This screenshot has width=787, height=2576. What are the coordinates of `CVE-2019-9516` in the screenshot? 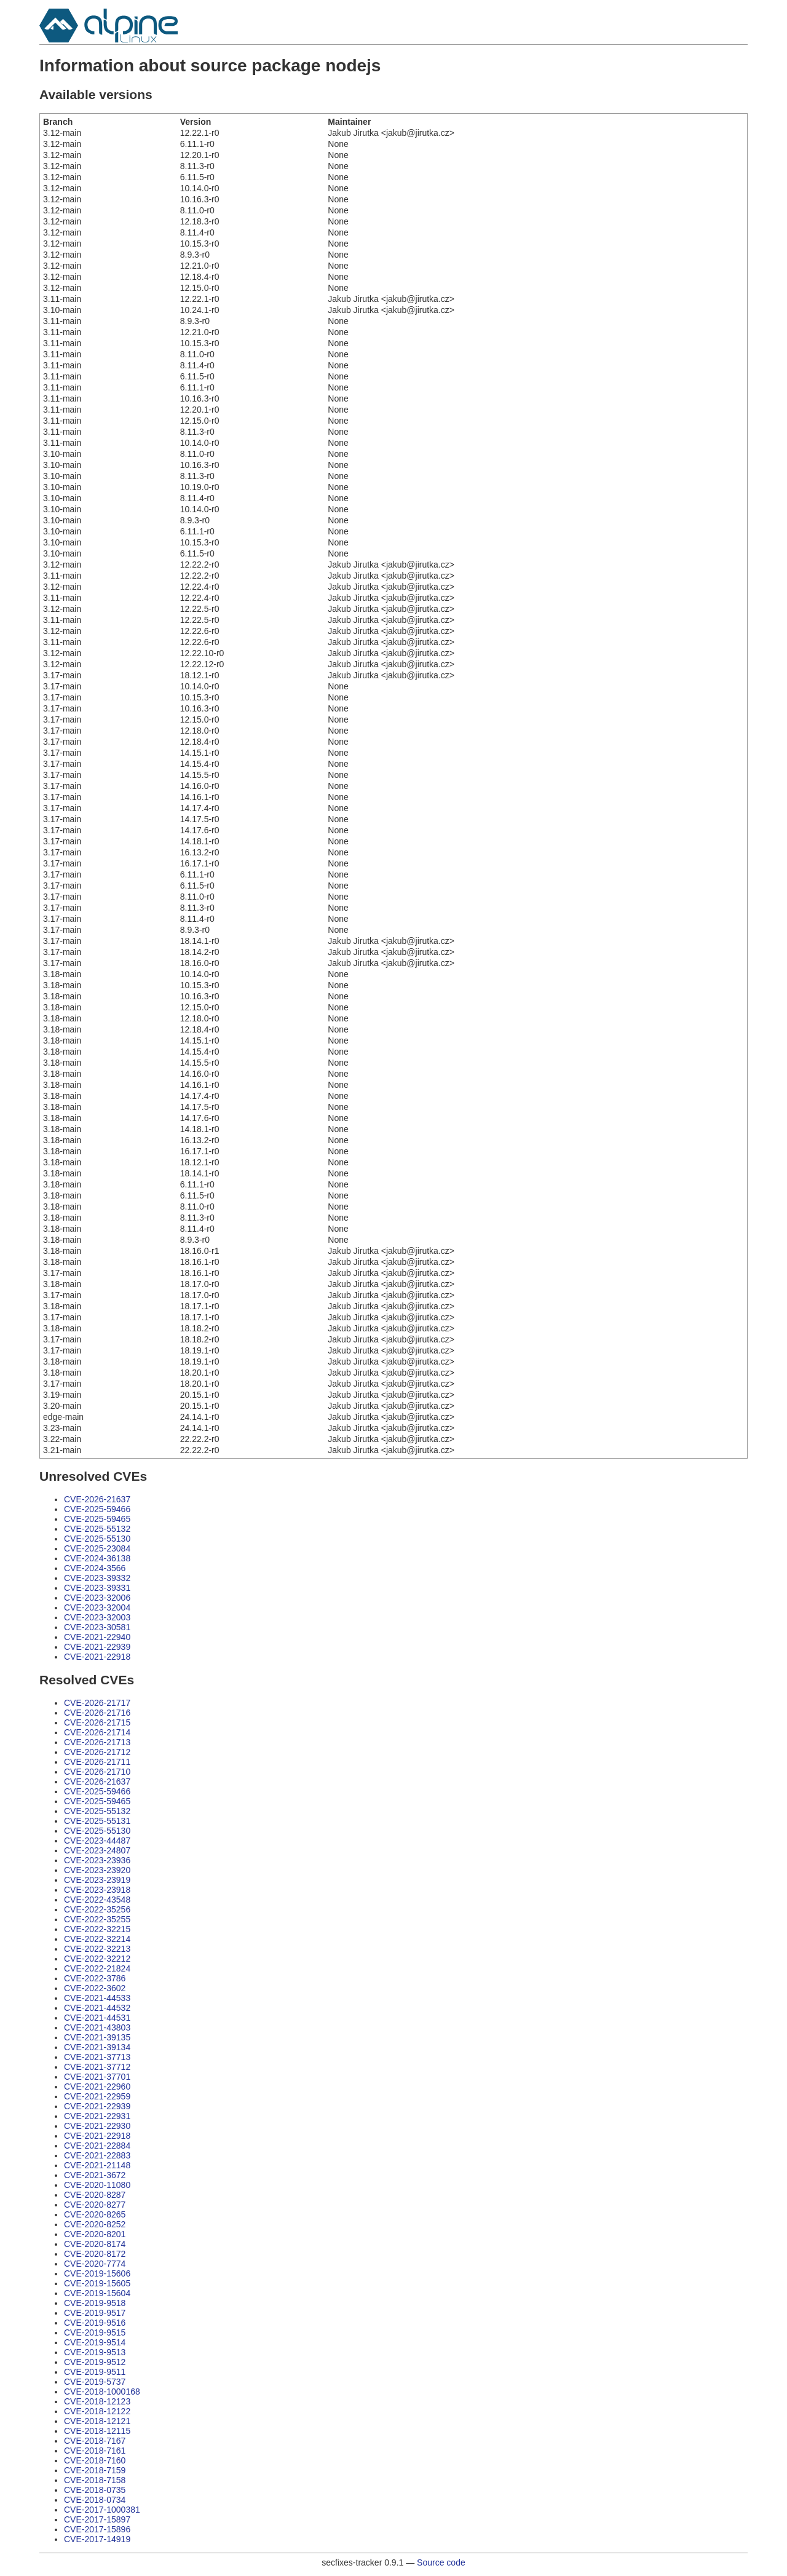 It's located at (94, 2323).